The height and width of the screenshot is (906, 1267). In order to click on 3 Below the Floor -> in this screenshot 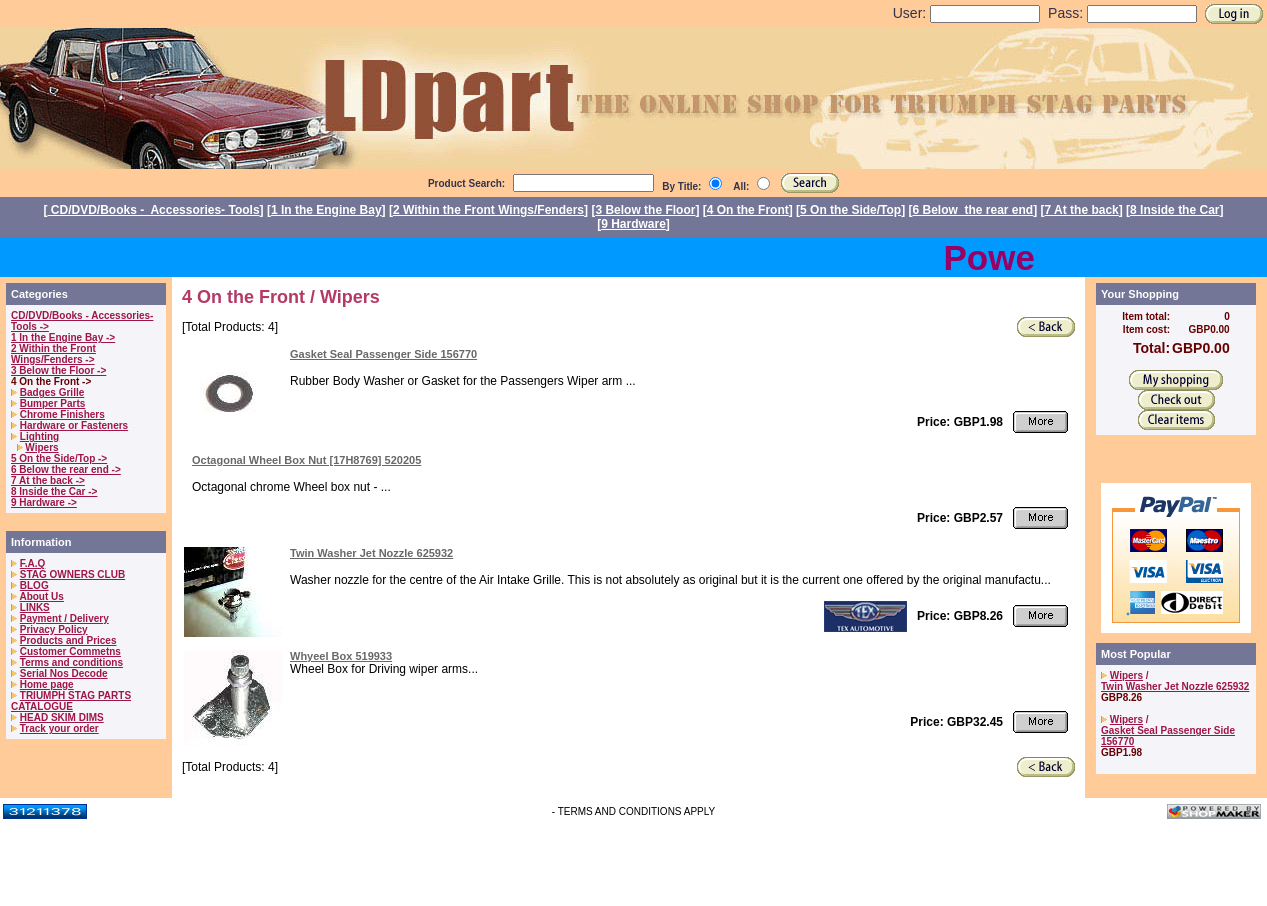, I will do `click(58, 370)`.